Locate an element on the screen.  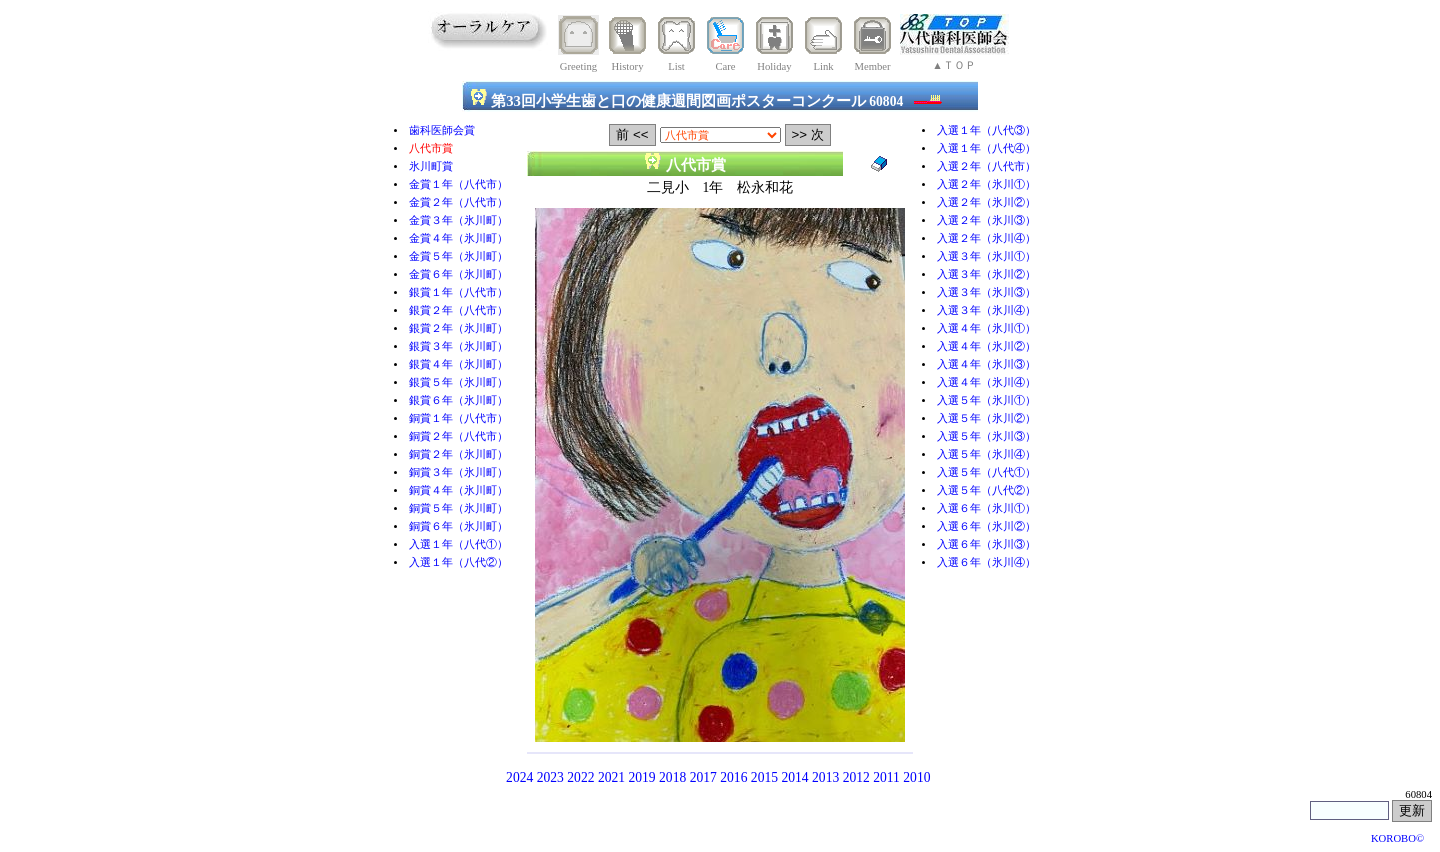
入選６年（氷川①） is located at coordinates (986, 508).